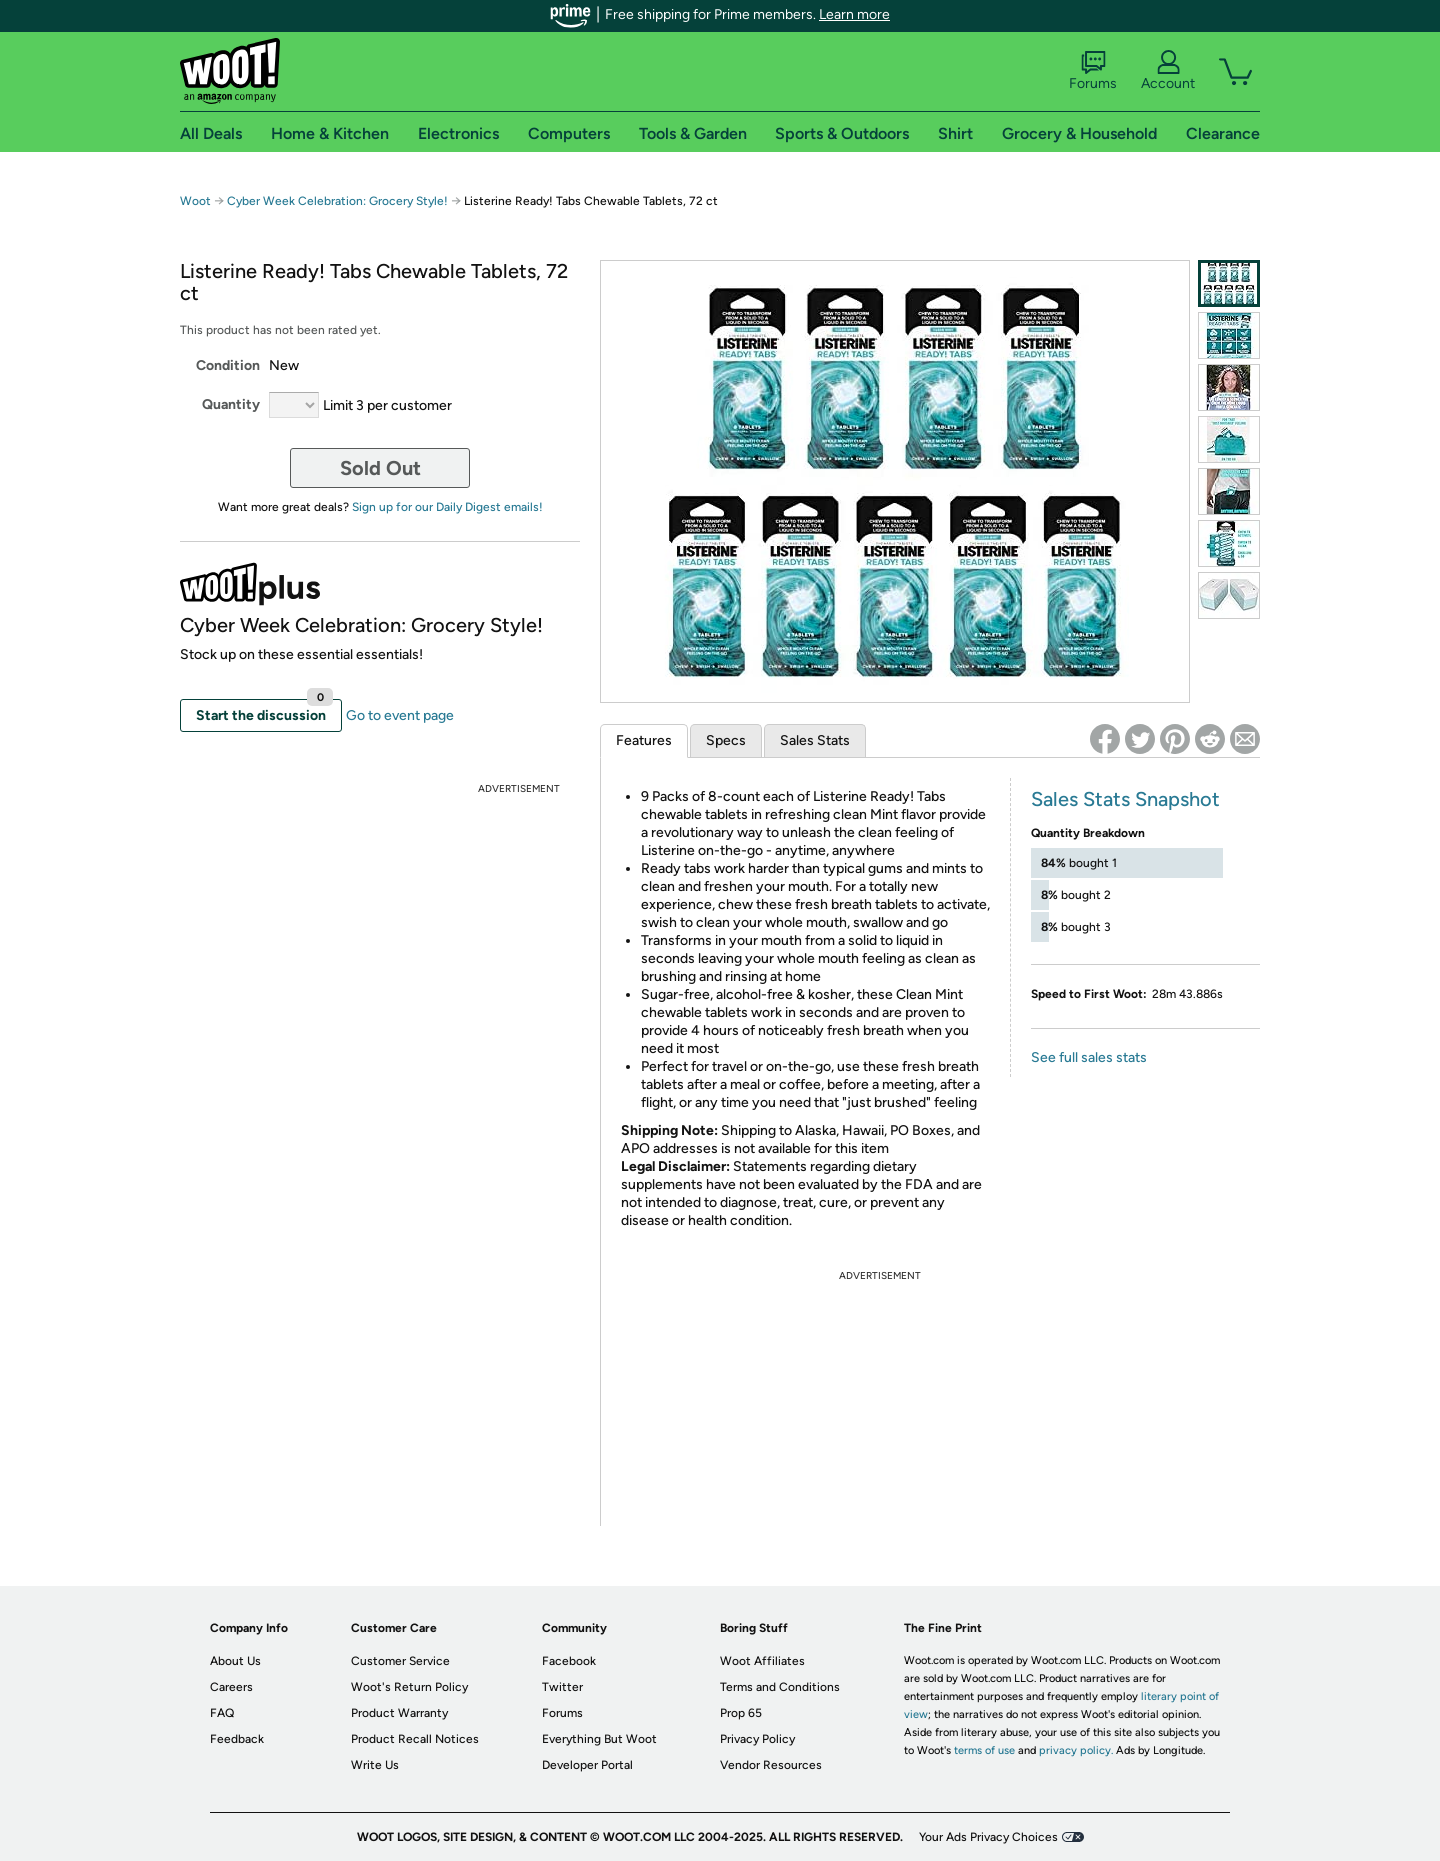 The height and width of the screenshot is (1861, 1440). I want to click on terms of use, so click(984, 1750).